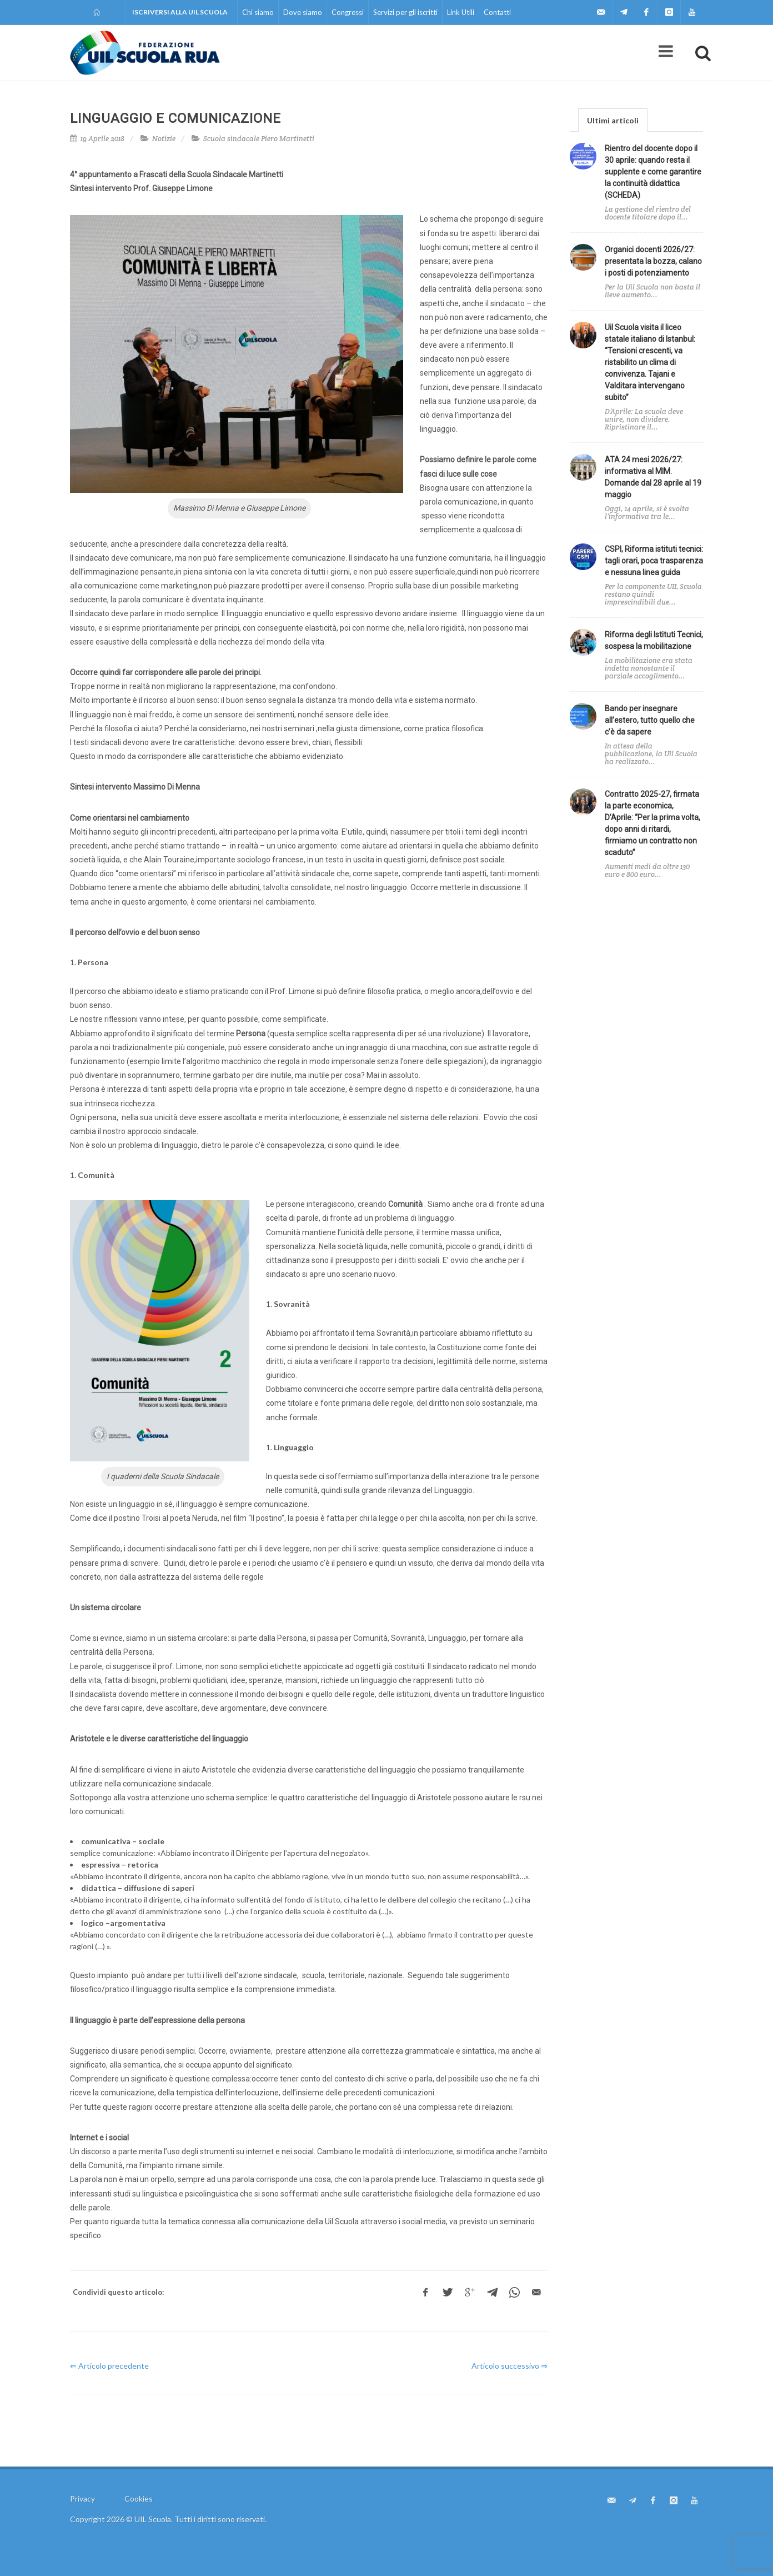 Image resolution: width=773 pixels, height=2576 pixels. I want to click on Contatti, so click(497, 12).